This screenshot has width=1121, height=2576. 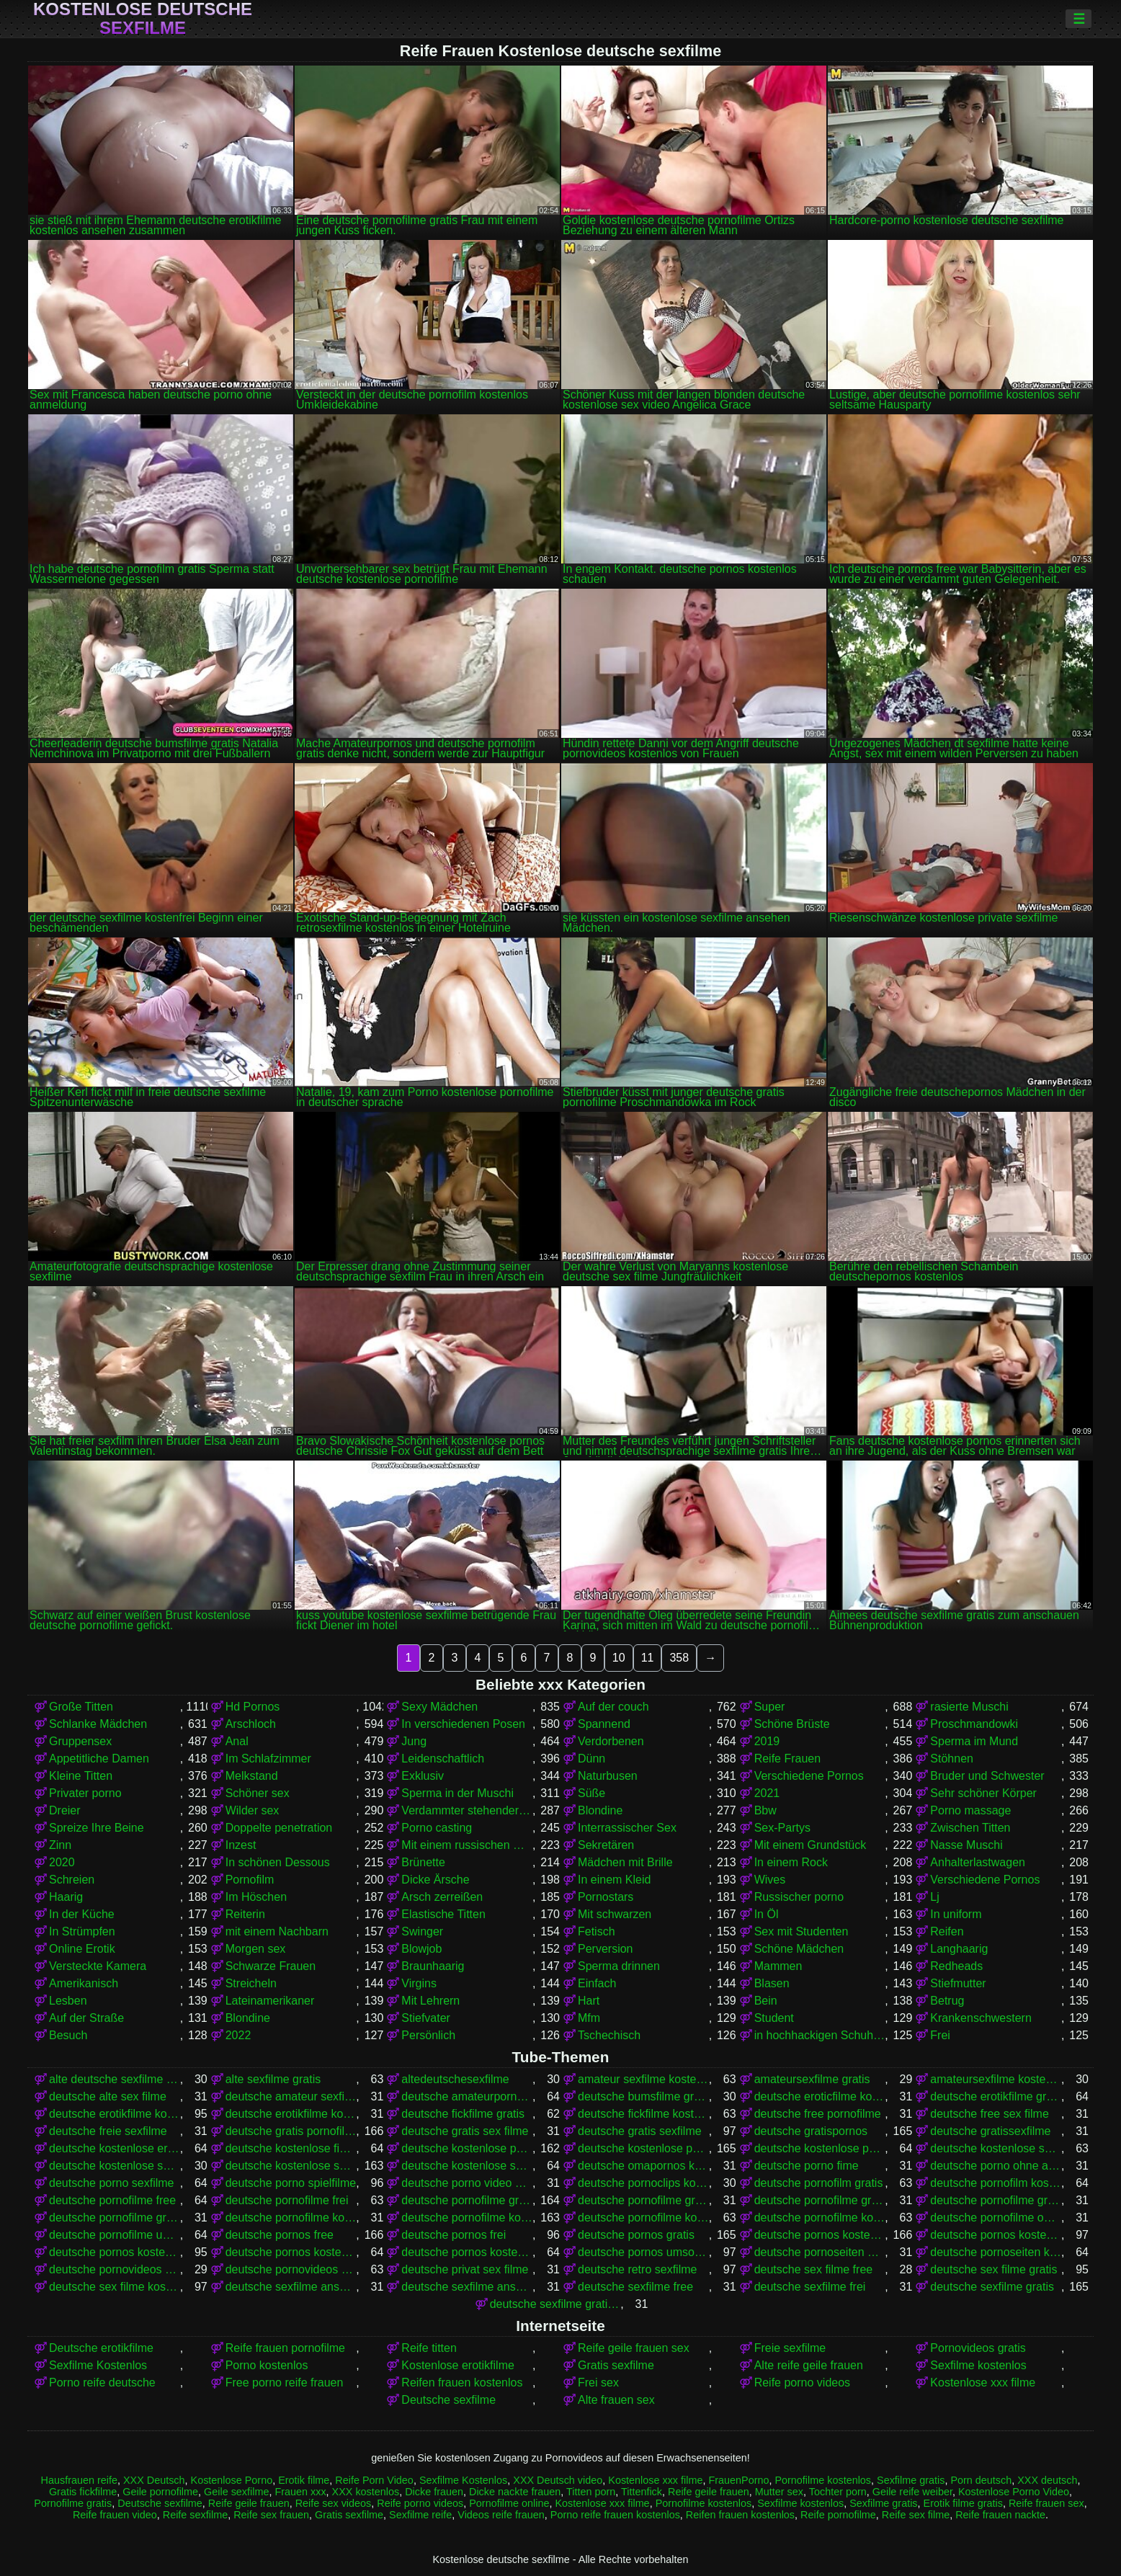 What do you see at coordinates (600, 1810) in the screenshot?
I see `Blondine` at bounding box center [600, 1810].